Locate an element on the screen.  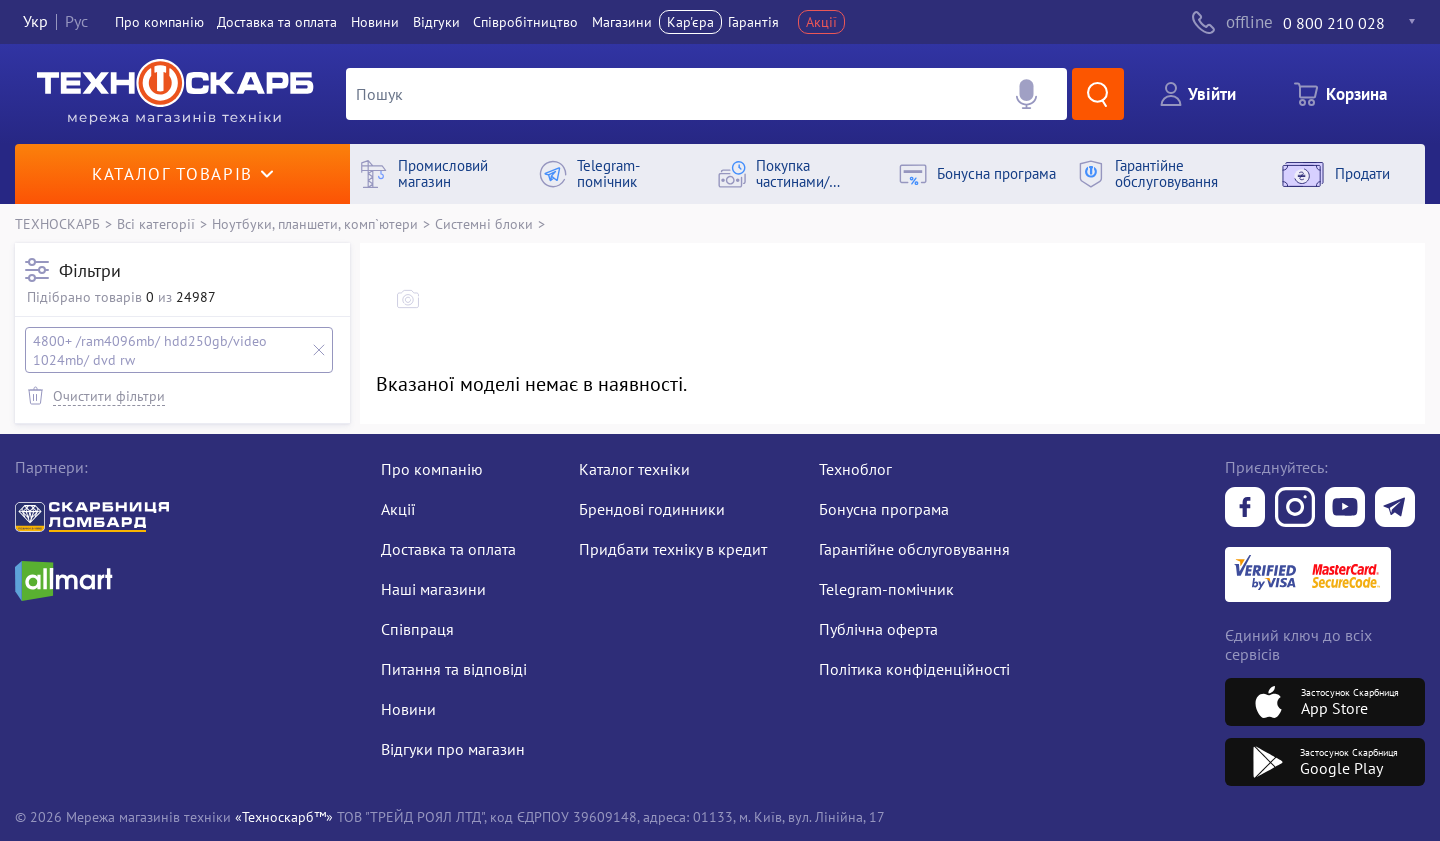
Відгуки про магазин is located at coordinates (453, 749).